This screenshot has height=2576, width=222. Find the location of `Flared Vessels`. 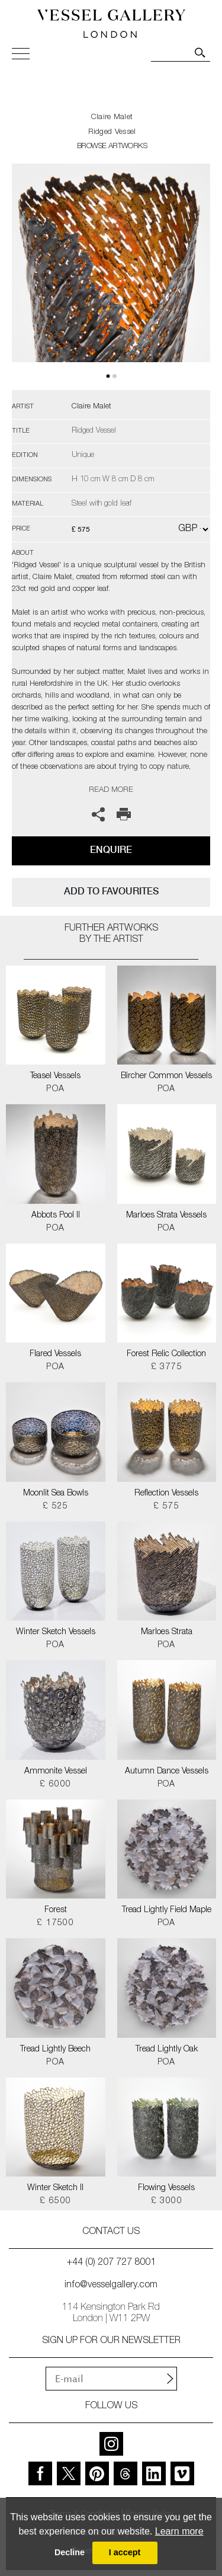

Flared Vessels is located at coordinates (55, 1354).